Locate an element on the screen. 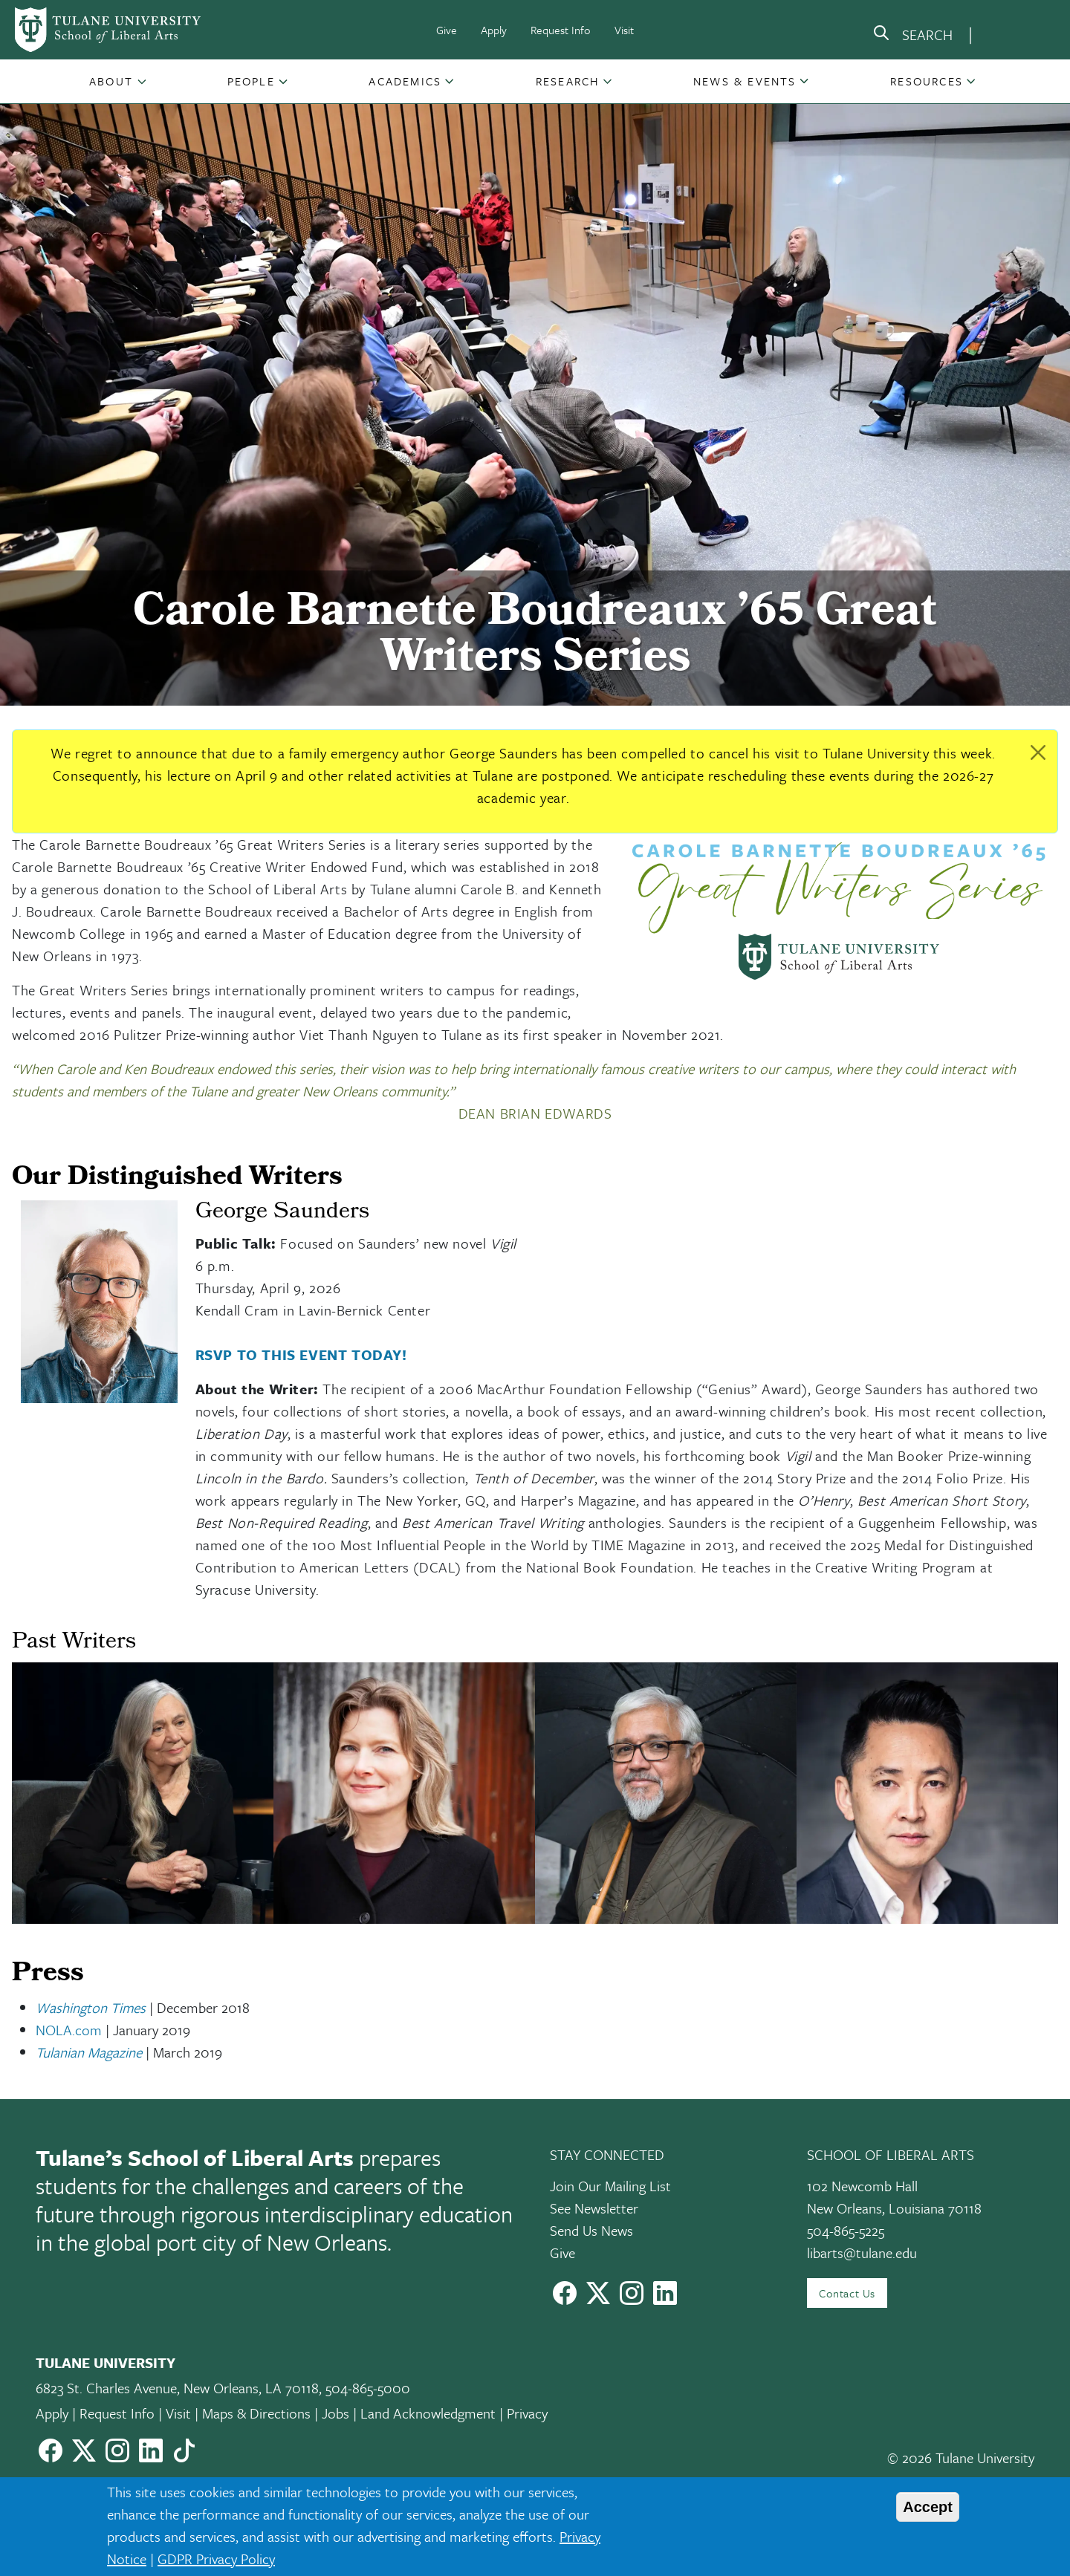  © 2026 Tulane University is located at coordinates (960, 2457).